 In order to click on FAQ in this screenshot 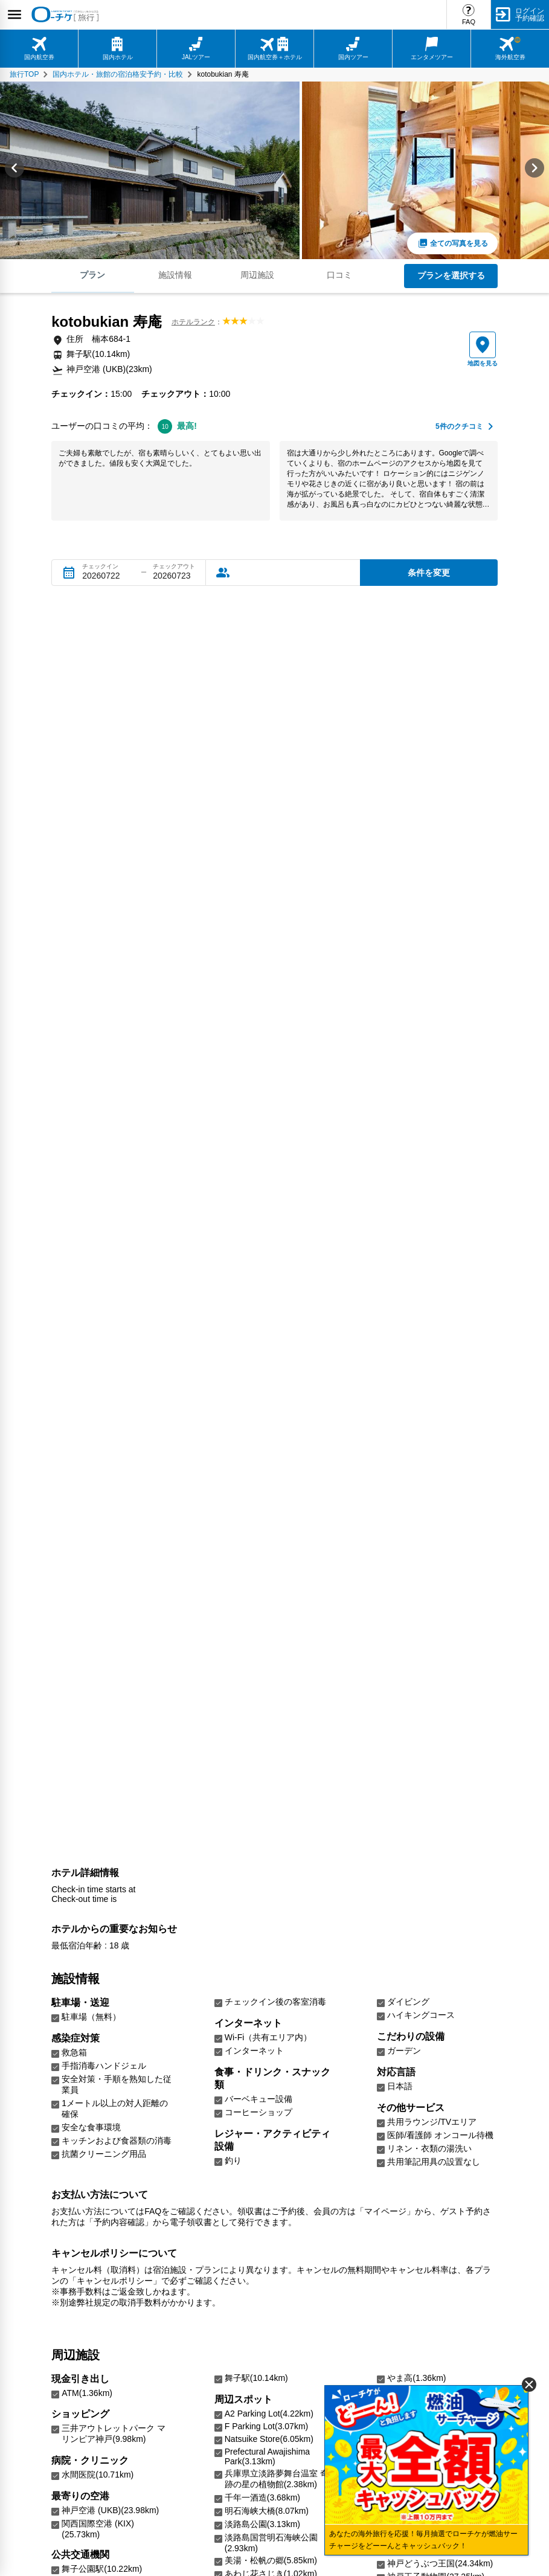, I will do `click(468, 21)`.